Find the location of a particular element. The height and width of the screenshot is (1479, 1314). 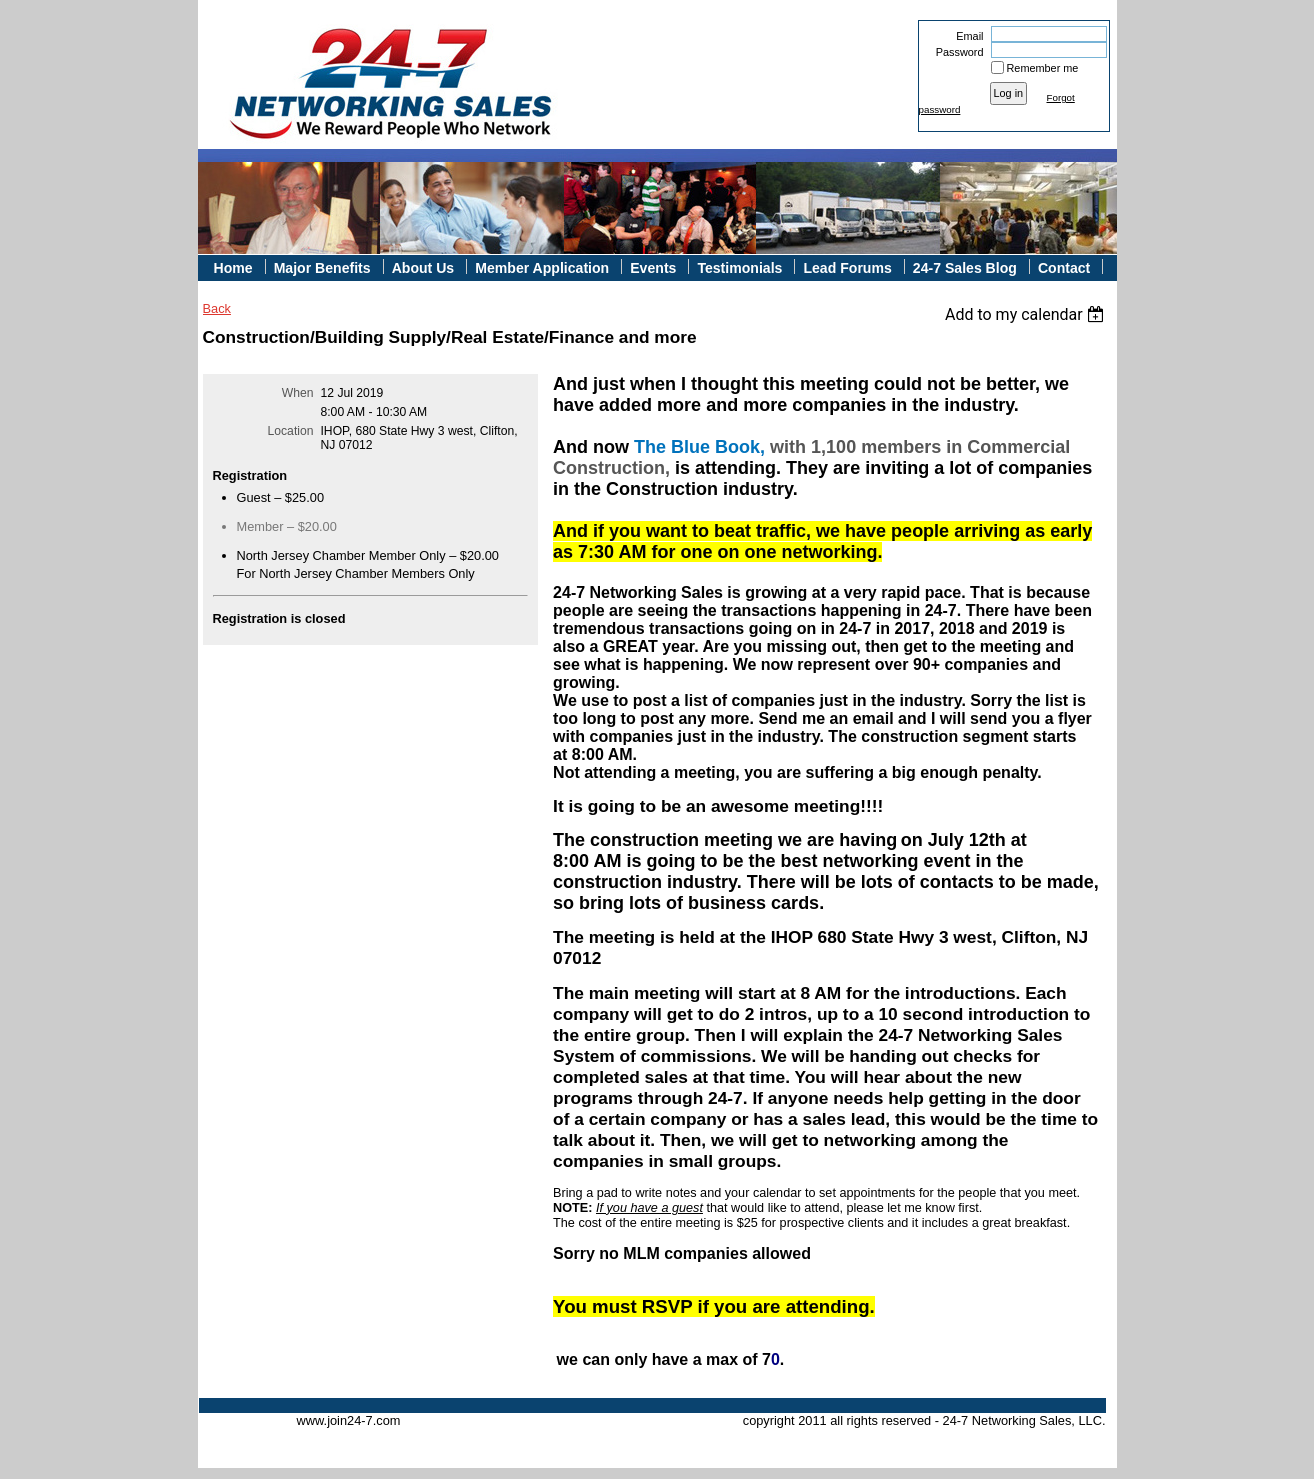

Contact is located at coordinates (1064, 268).